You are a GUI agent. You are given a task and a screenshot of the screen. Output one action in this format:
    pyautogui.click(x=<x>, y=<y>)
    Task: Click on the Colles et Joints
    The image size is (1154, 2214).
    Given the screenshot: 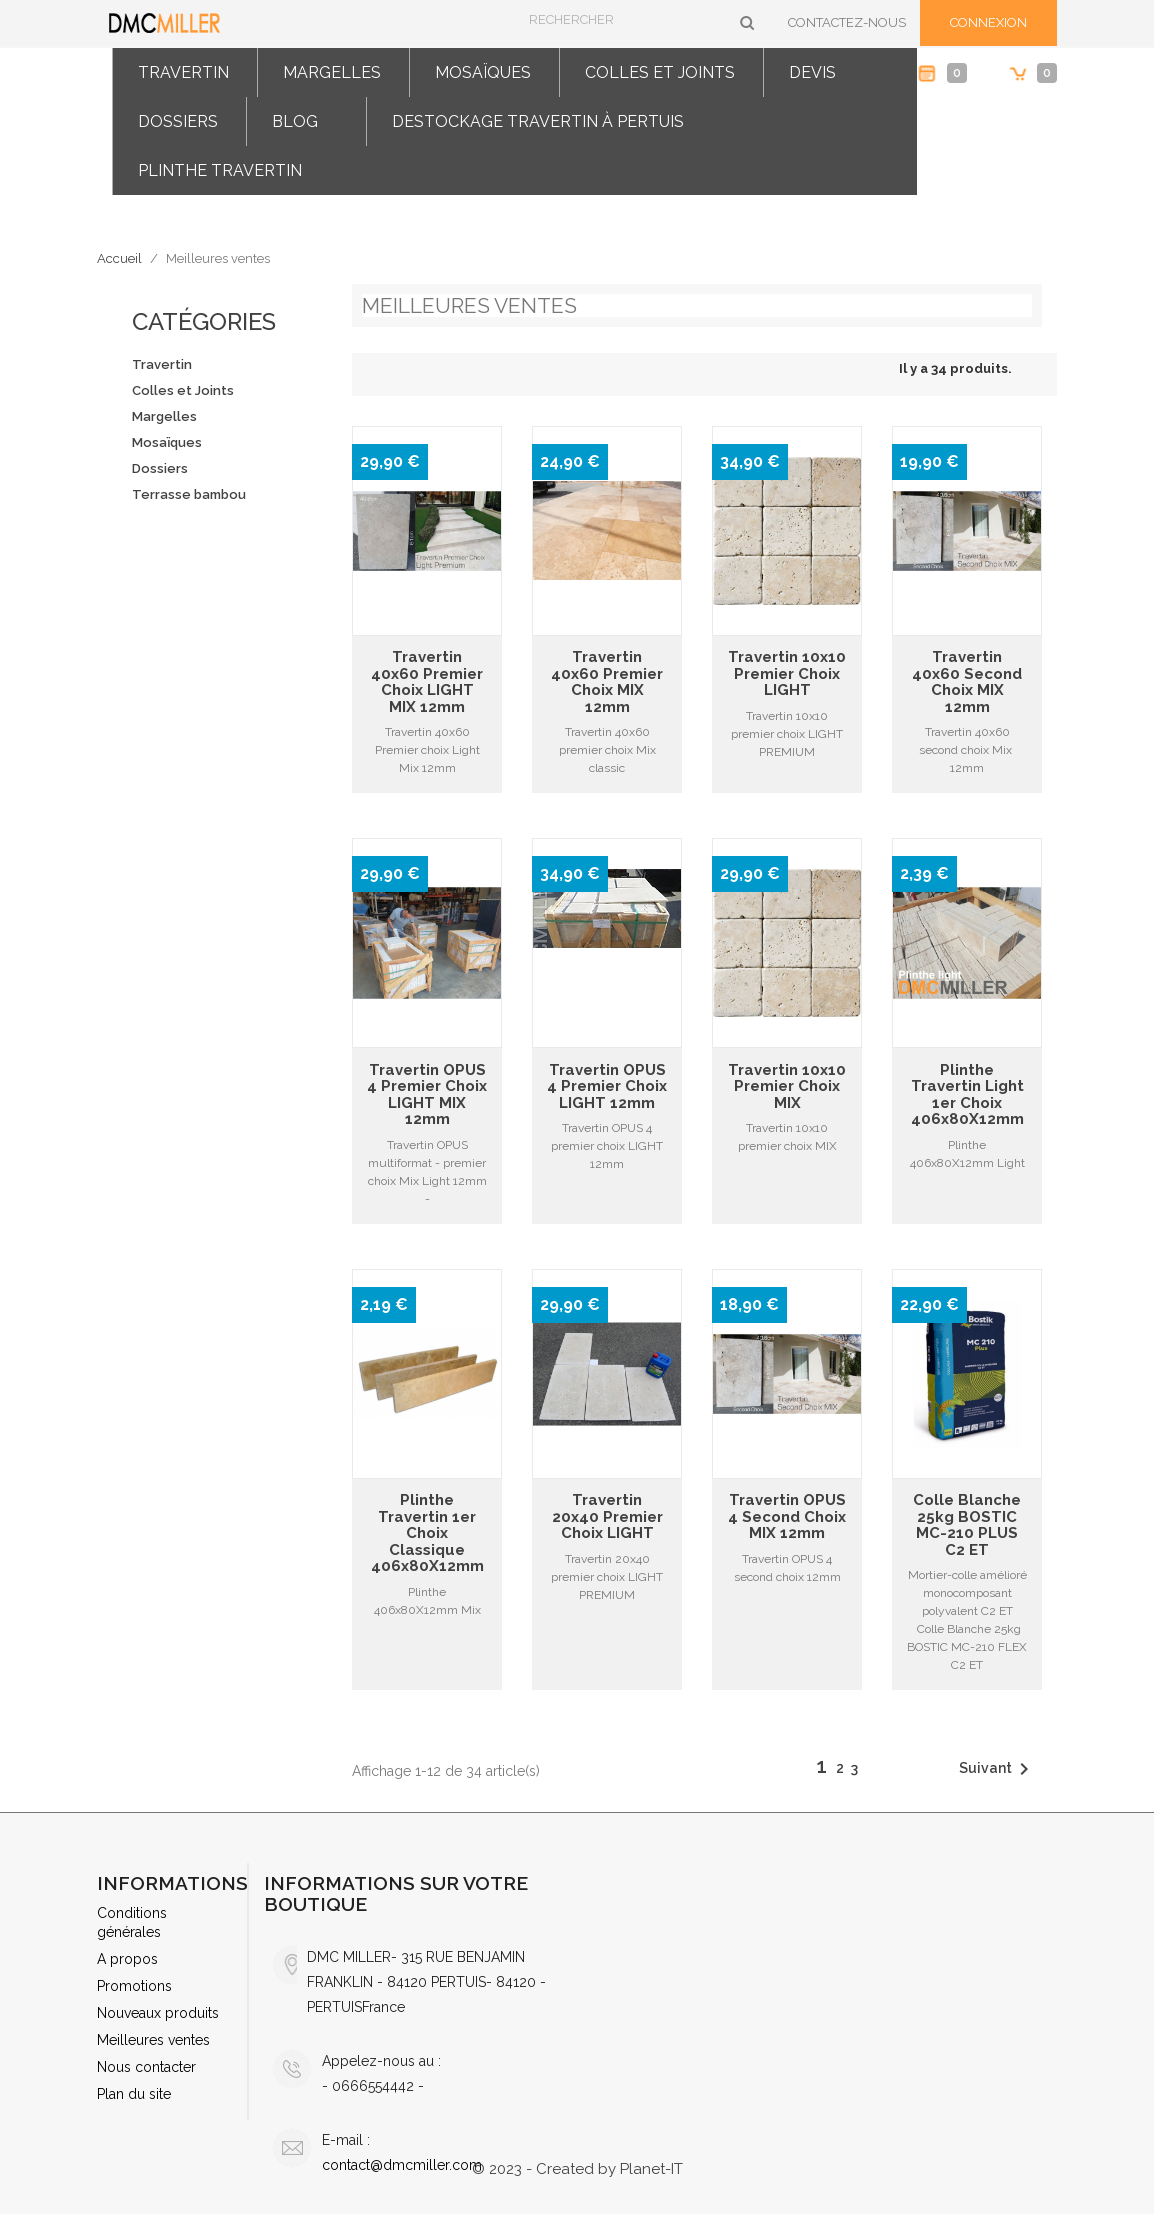 What is the action you would take?
    pyautogui.click(x=660, y=72)
    